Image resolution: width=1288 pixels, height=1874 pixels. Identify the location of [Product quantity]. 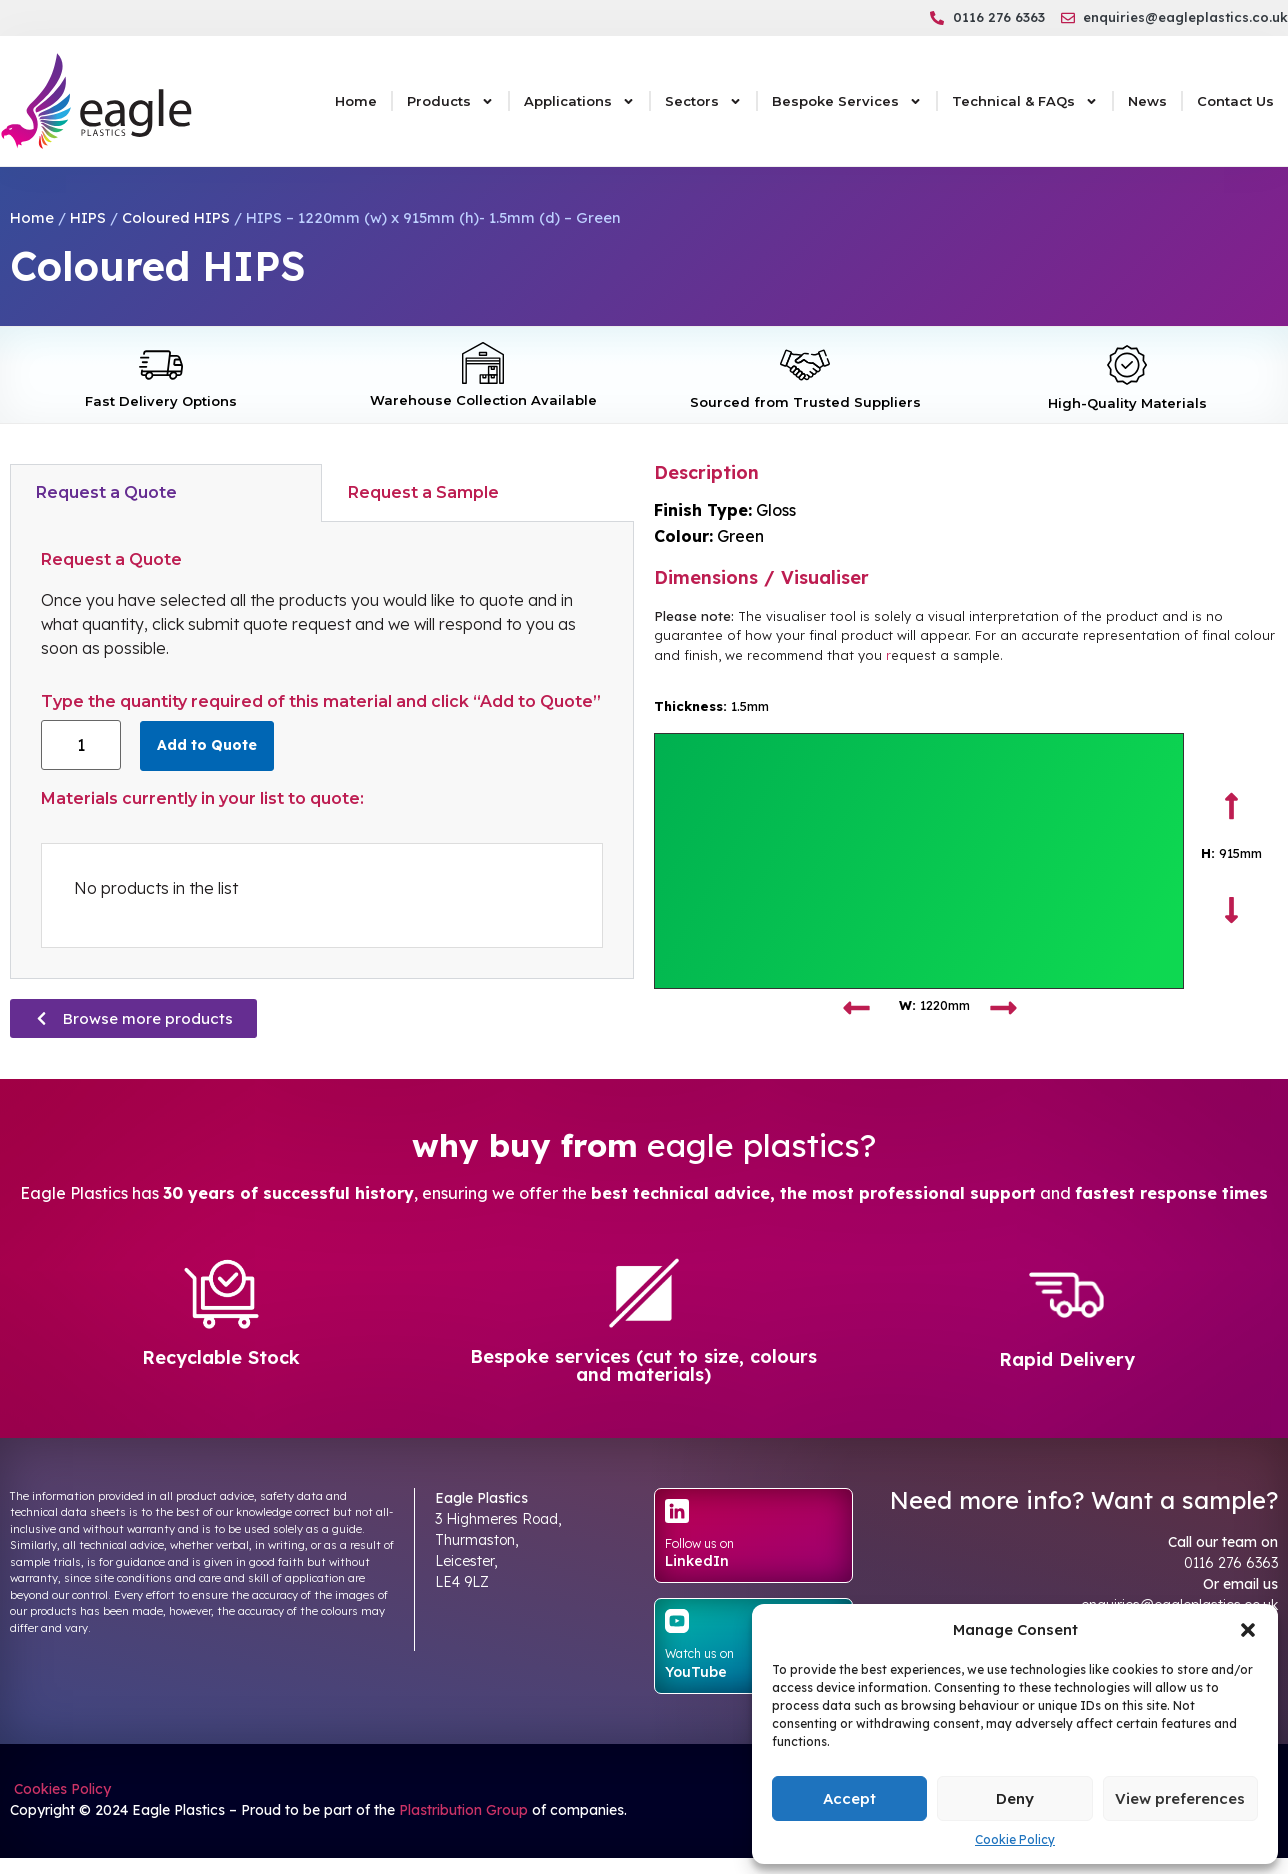
(81, 745).